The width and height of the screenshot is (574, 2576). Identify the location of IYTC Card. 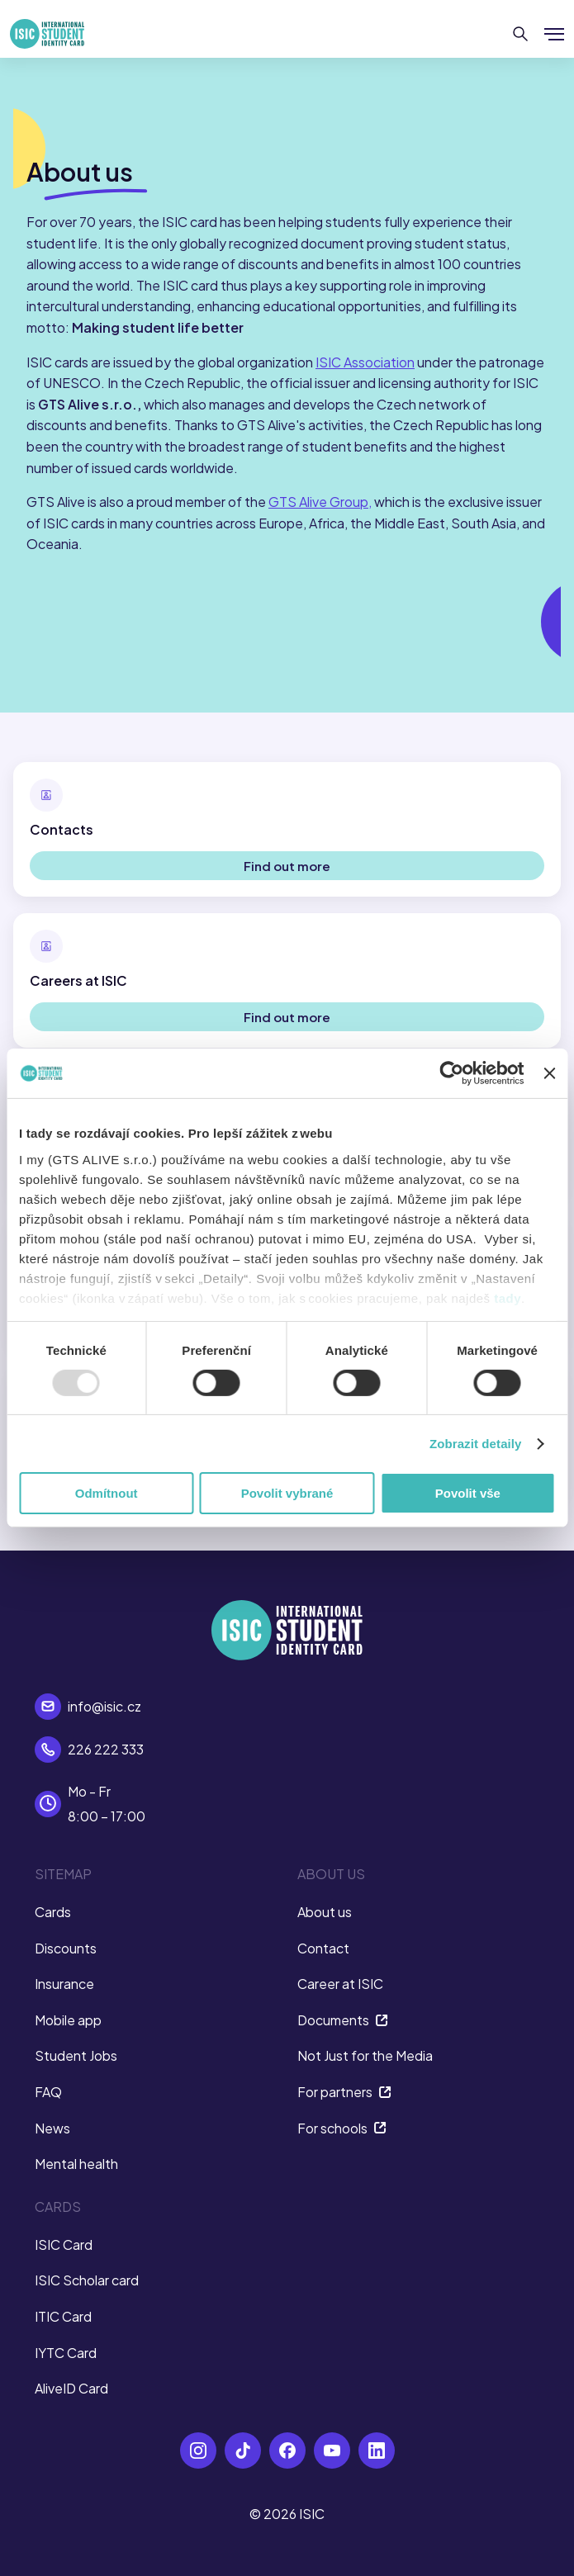
(66, 2352).